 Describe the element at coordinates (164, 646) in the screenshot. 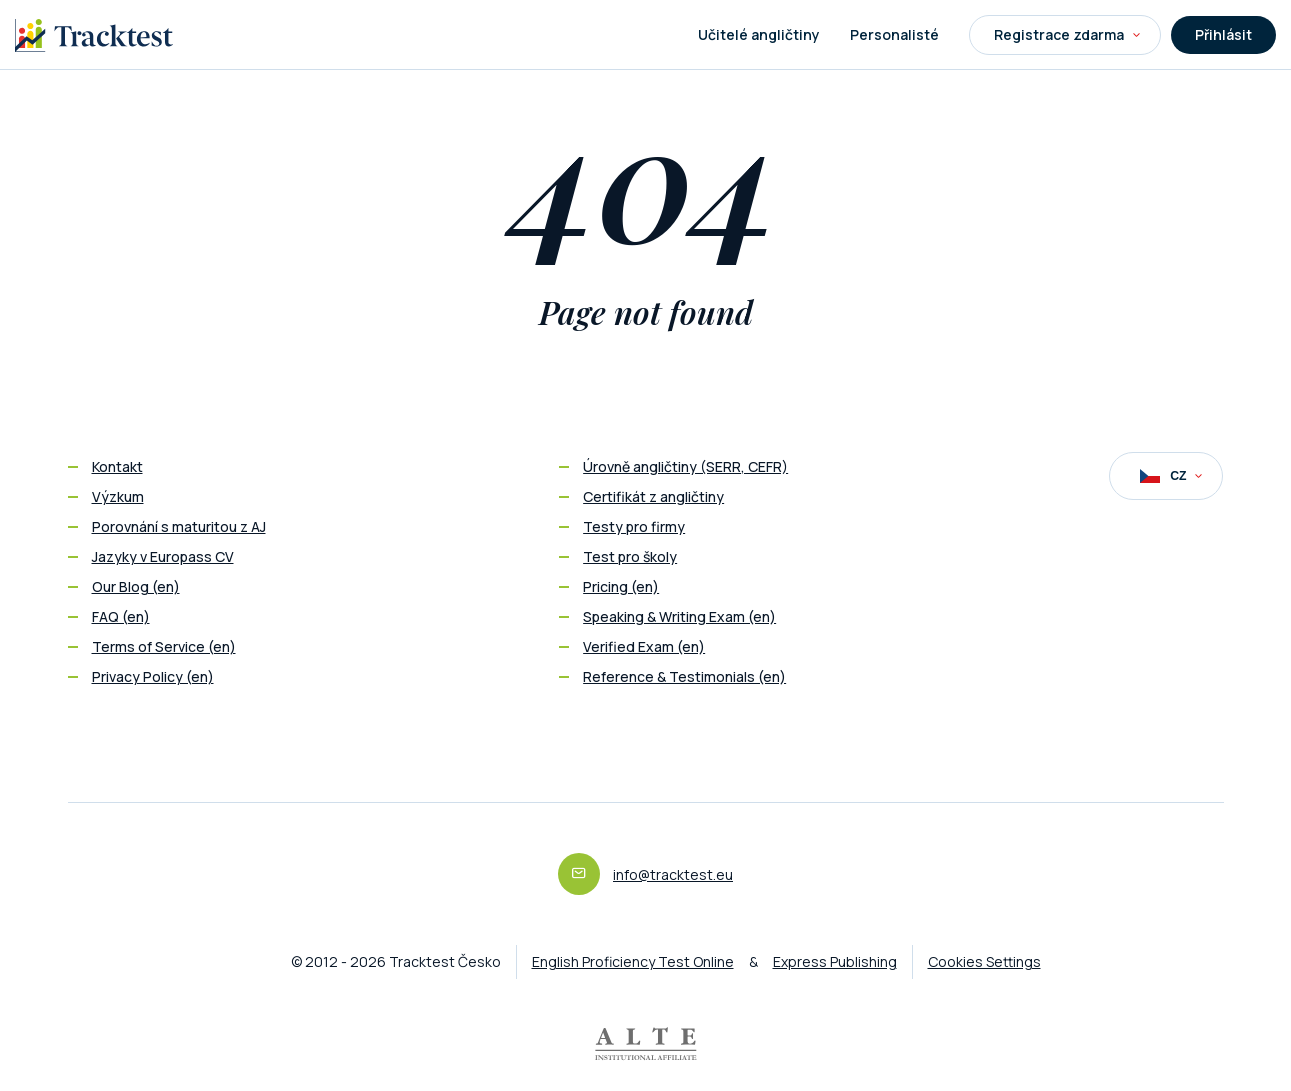

I see `Terms of Service (en)` at that location.